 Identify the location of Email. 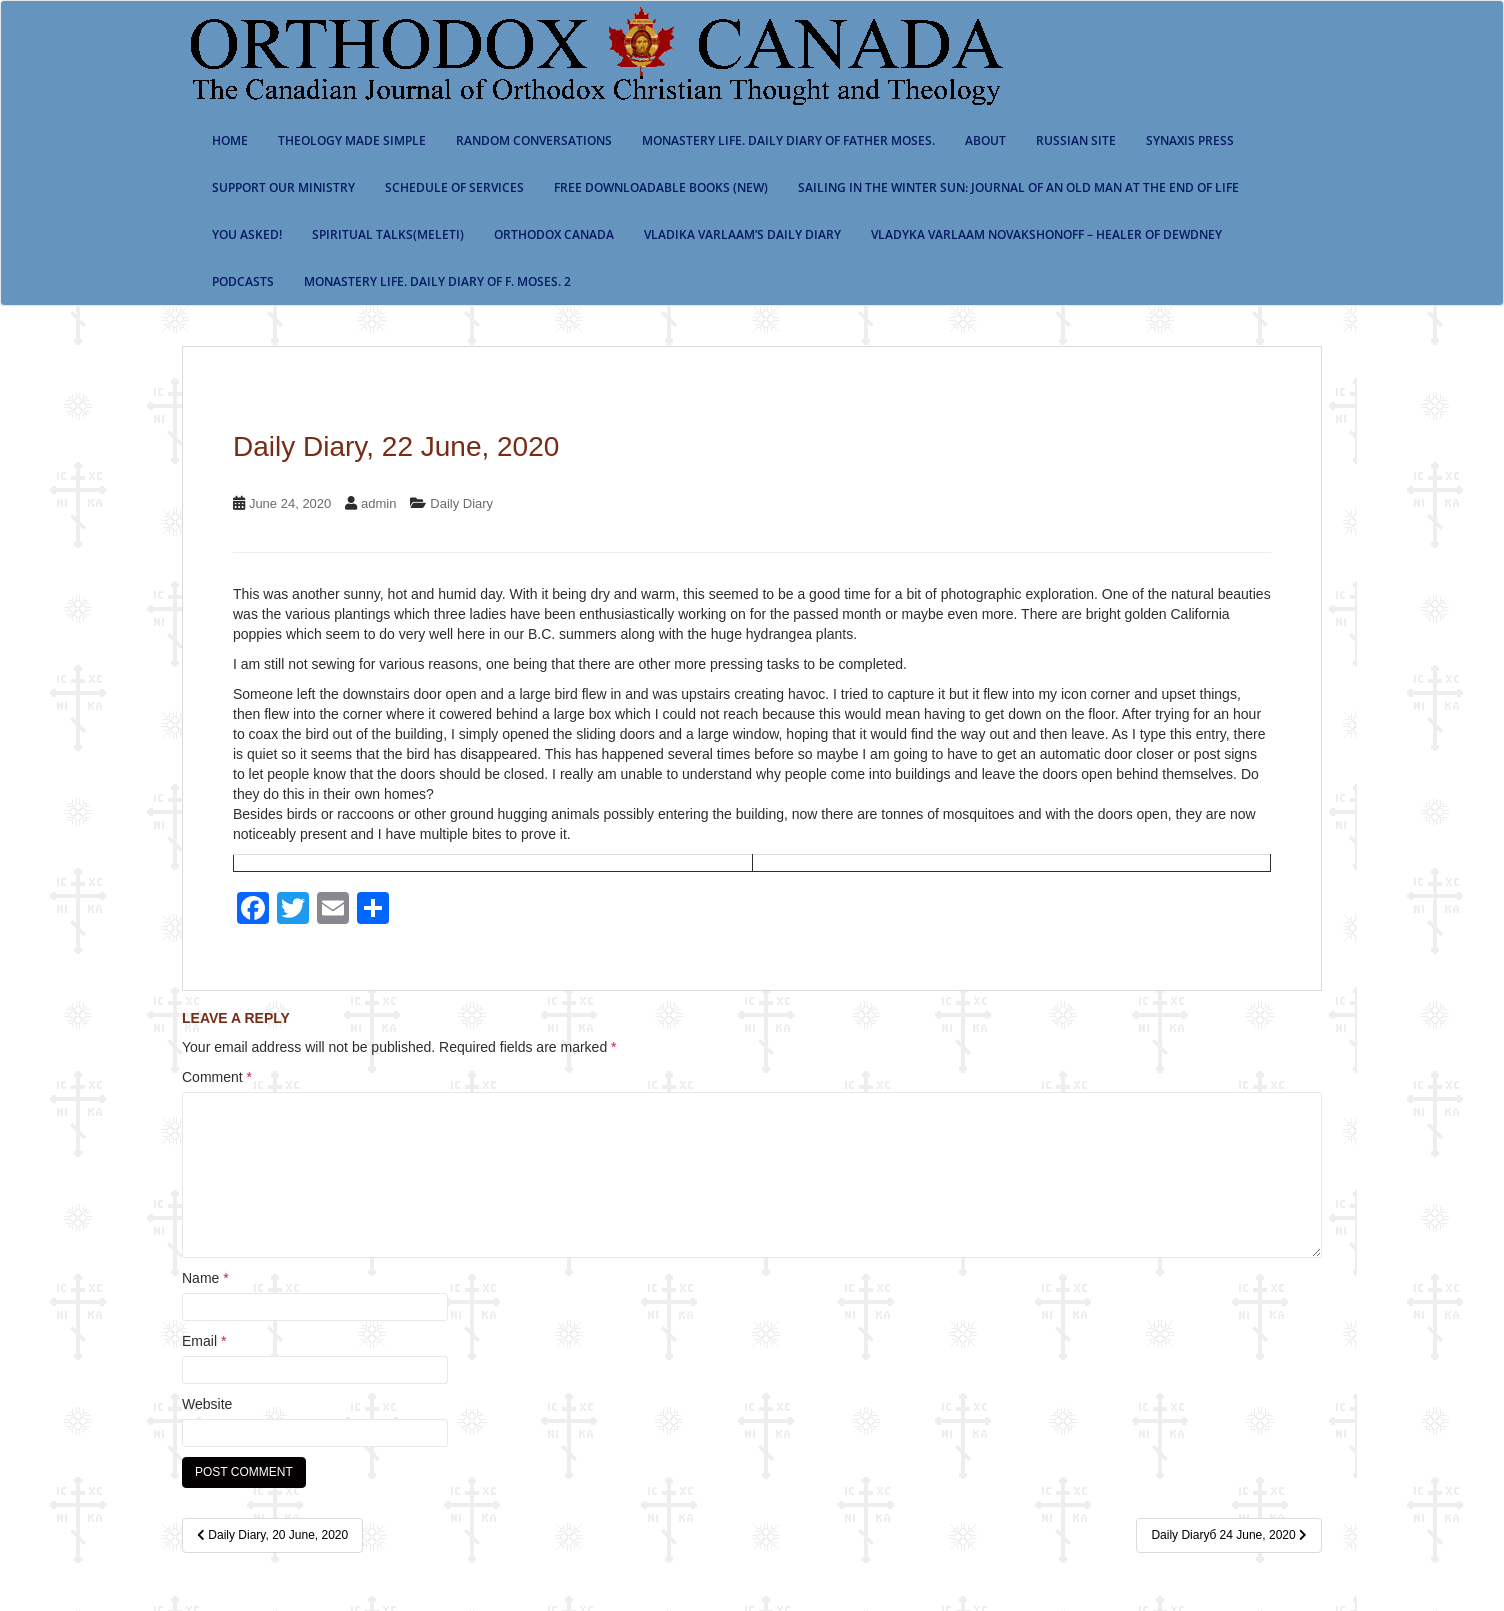
(204, 1341).